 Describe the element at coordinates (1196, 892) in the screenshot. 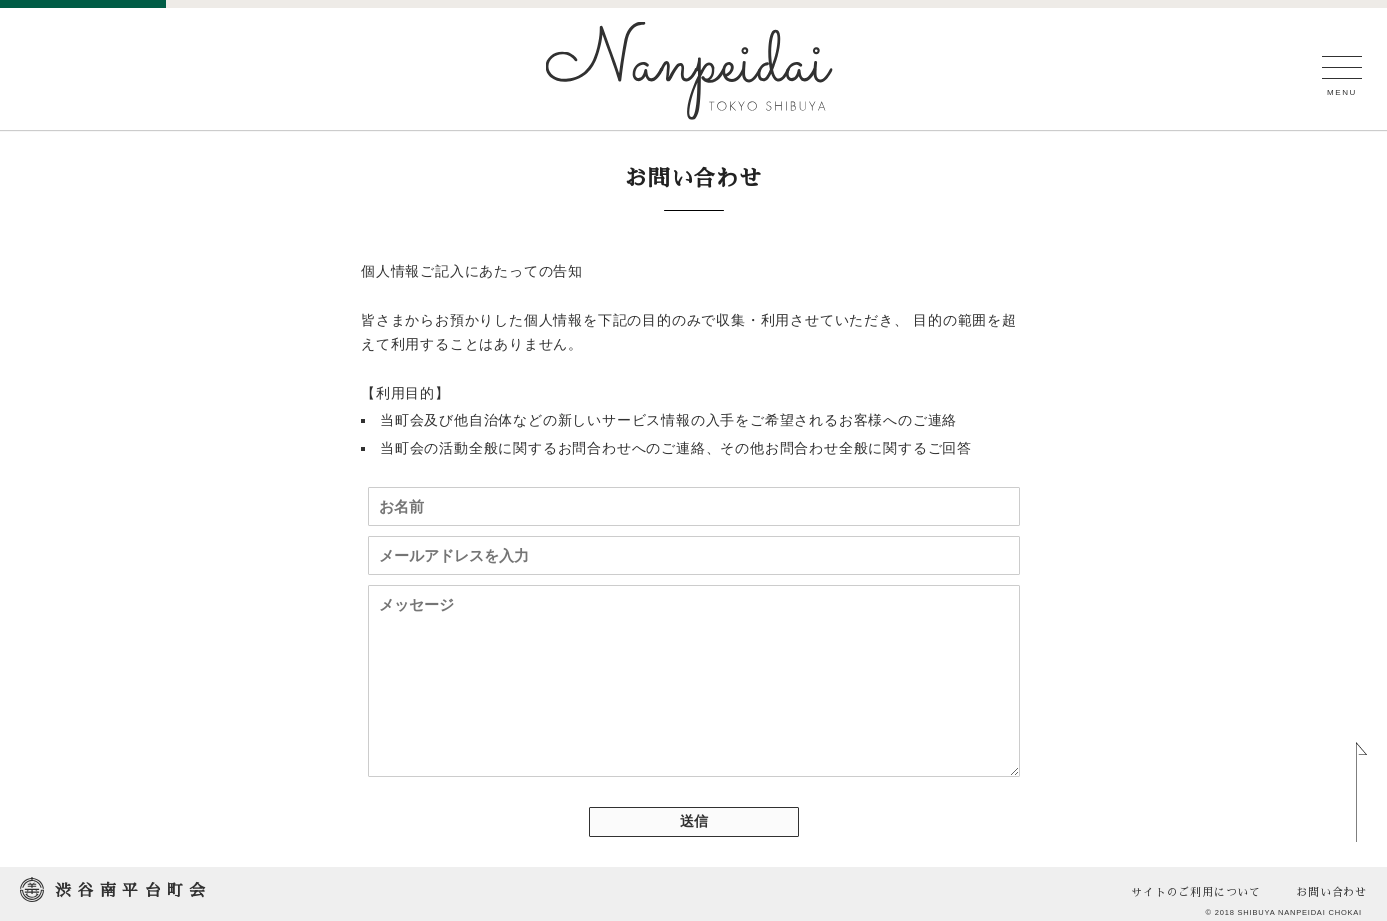

I see `サイトのご利用について` at that location.